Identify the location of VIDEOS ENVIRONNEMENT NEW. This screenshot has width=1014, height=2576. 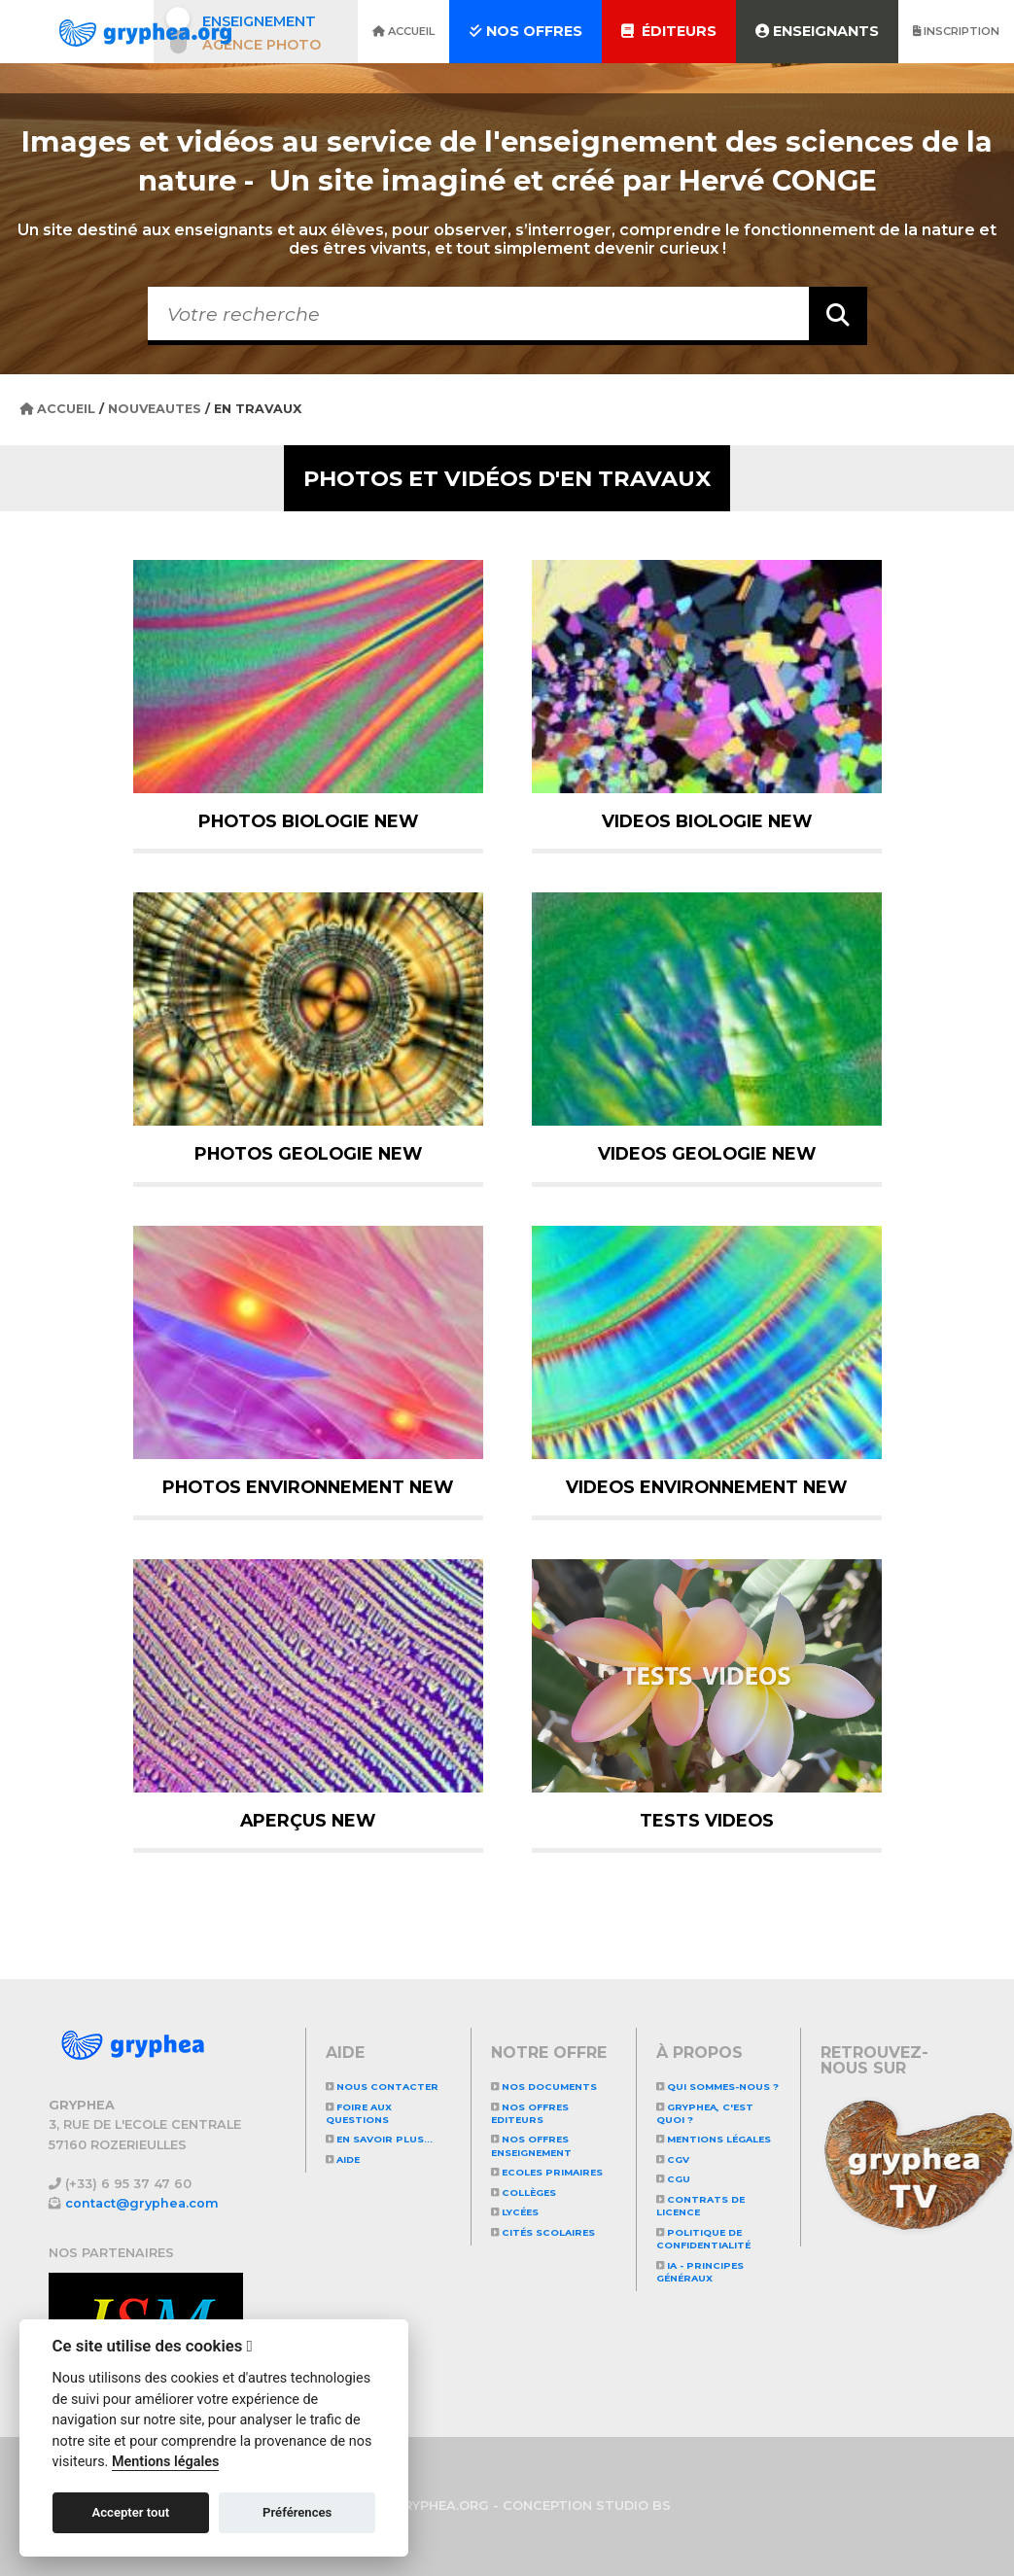
(706, 1487).